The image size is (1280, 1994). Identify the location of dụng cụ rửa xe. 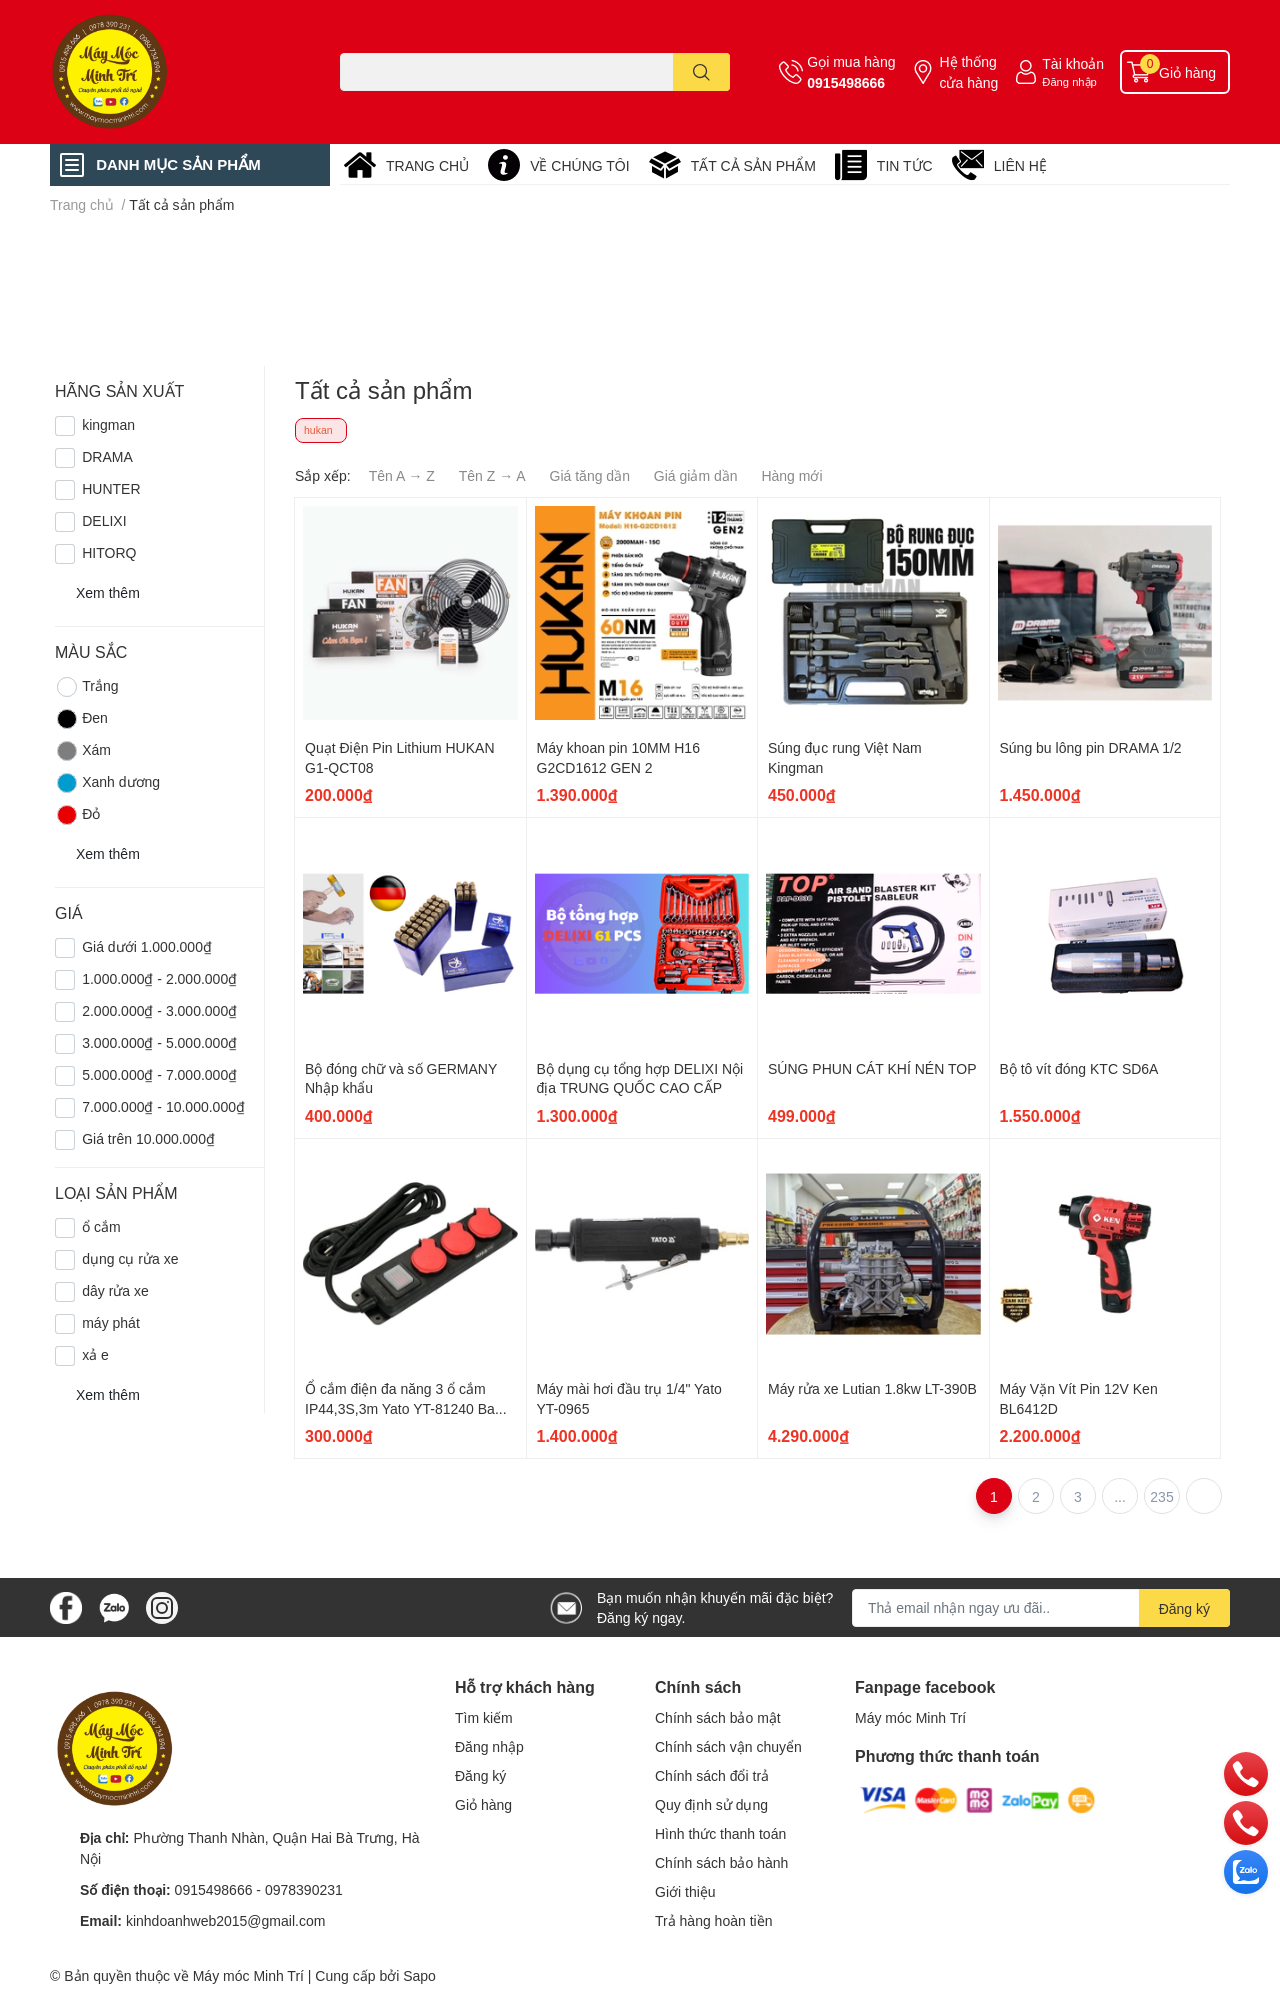
(130, 1258).